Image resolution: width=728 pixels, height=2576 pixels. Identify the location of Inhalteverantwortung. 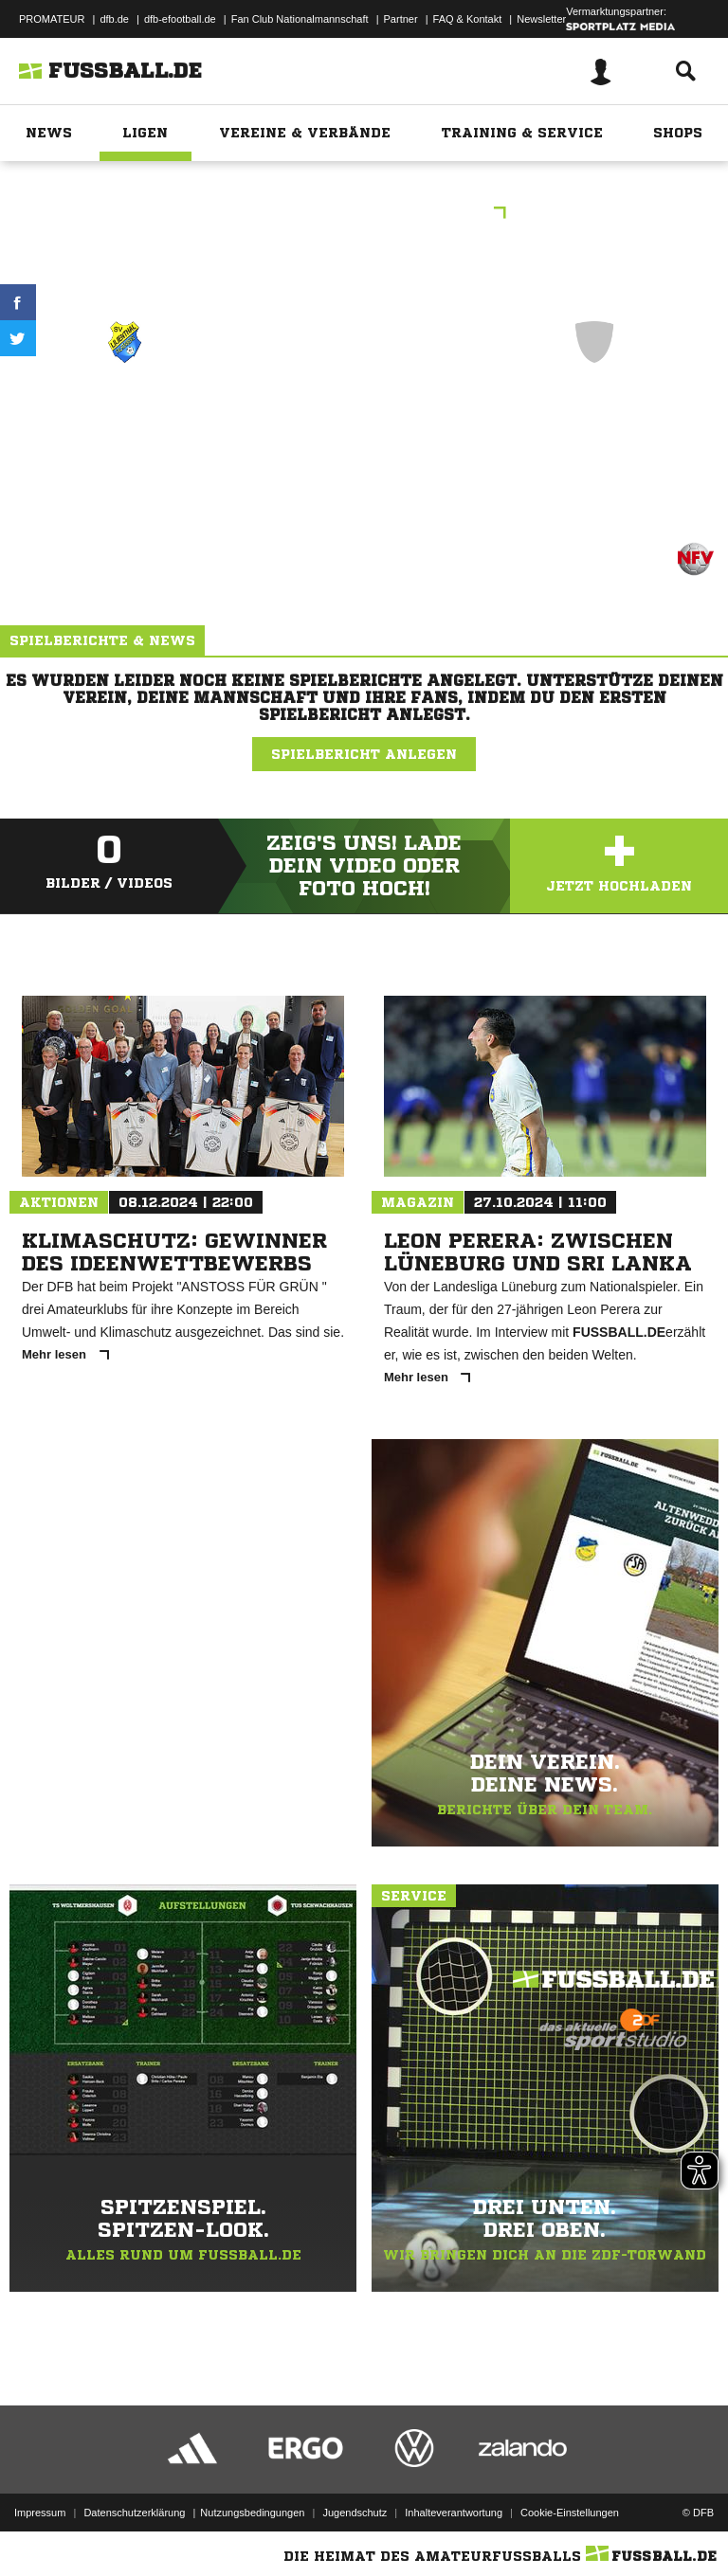
(453, 2512).